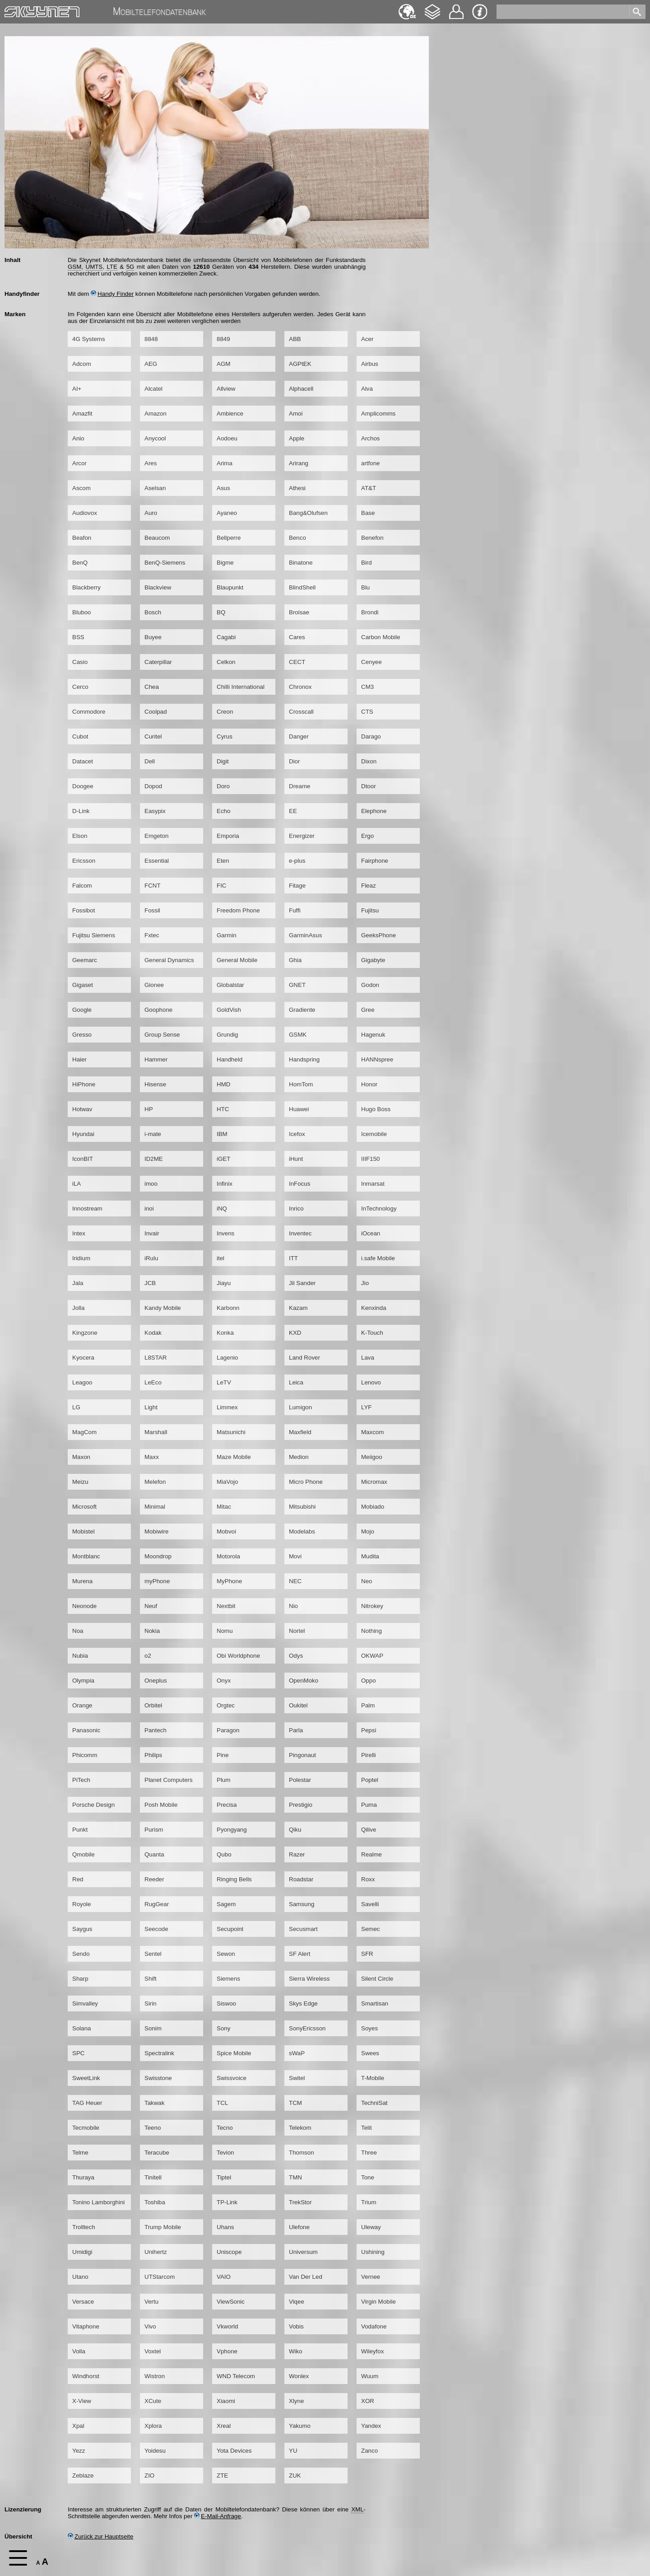  I want to click on Simvalley, so click(85, 2003).